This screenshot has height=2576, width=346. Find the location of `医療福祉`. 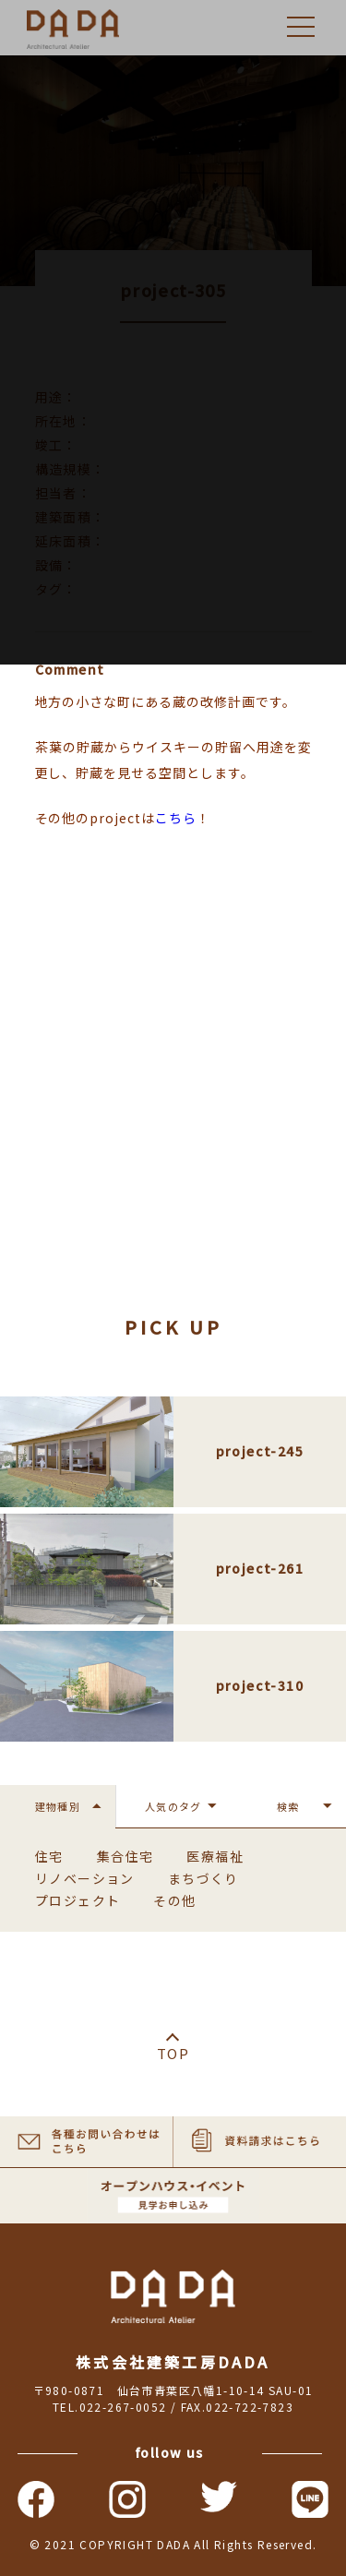

医療福祉 is located at coordinates (215, 1856).